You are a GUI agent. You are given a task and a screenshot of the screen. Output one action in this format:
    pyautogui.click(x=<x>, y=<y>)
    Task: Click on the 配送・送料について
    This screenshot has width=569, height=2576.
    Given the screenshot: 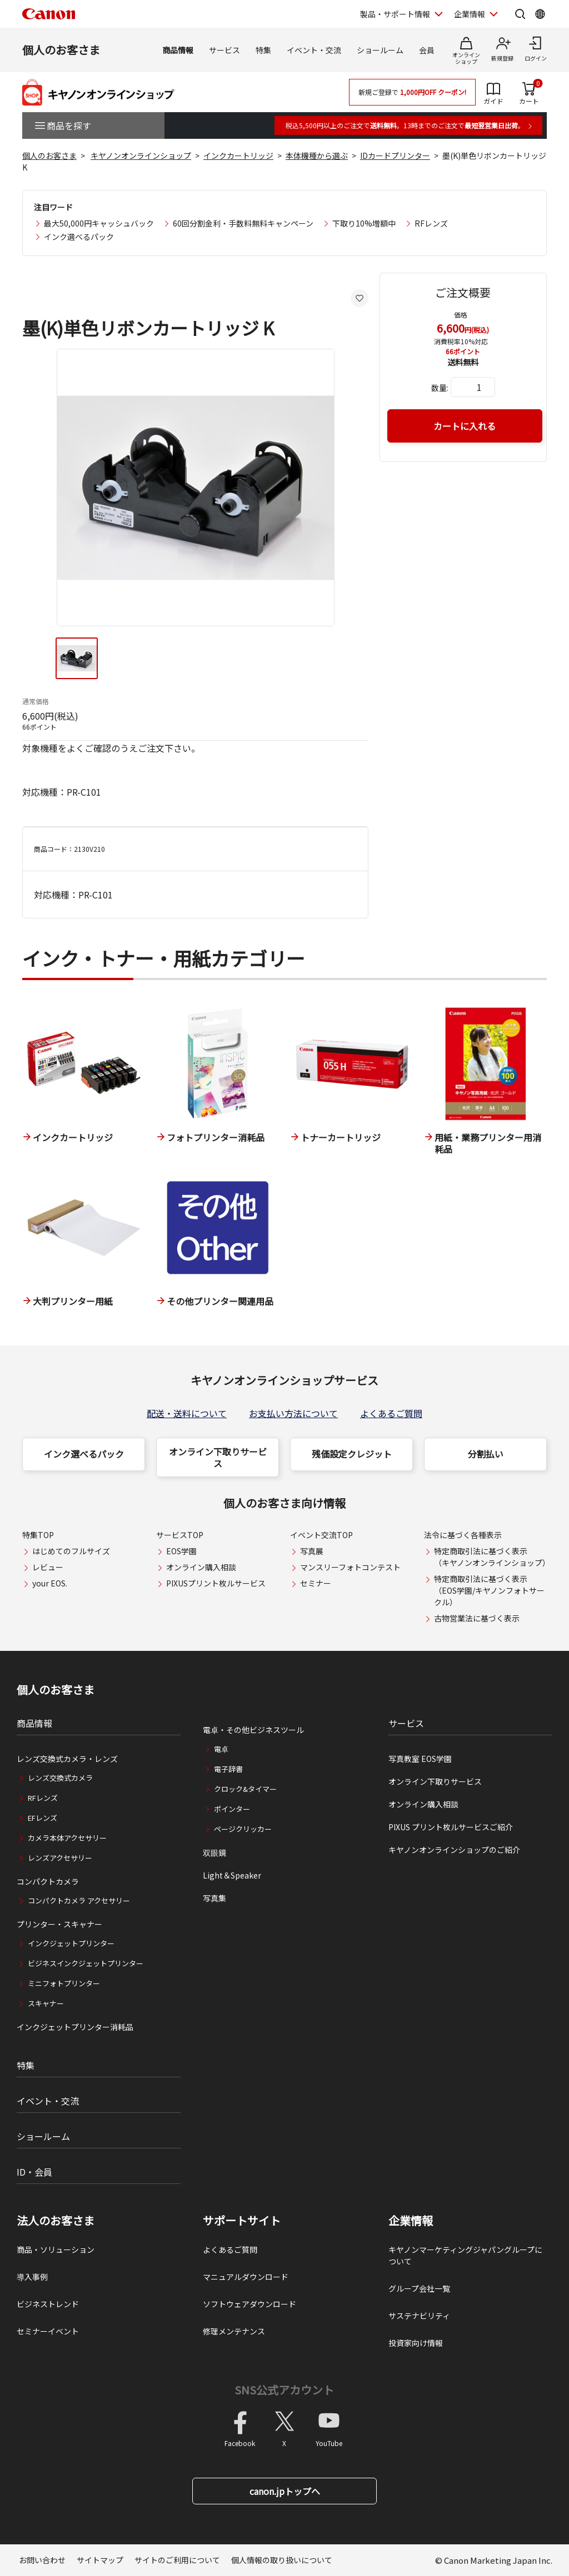 What is the action you would take?
    pyautogui.click(x=187, y=1413)
    